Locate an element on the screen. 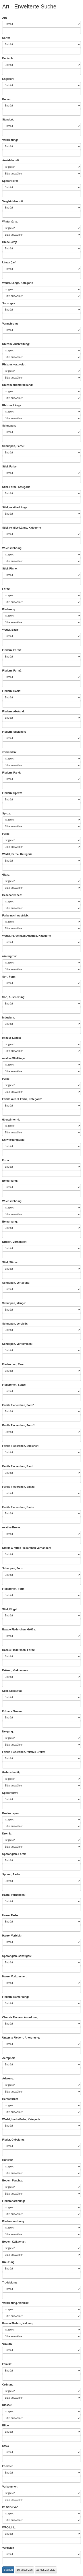 The height and width of the screenshot is (2576, 83). Farbe nach Austrieb: is located at coordinates (15, 915).